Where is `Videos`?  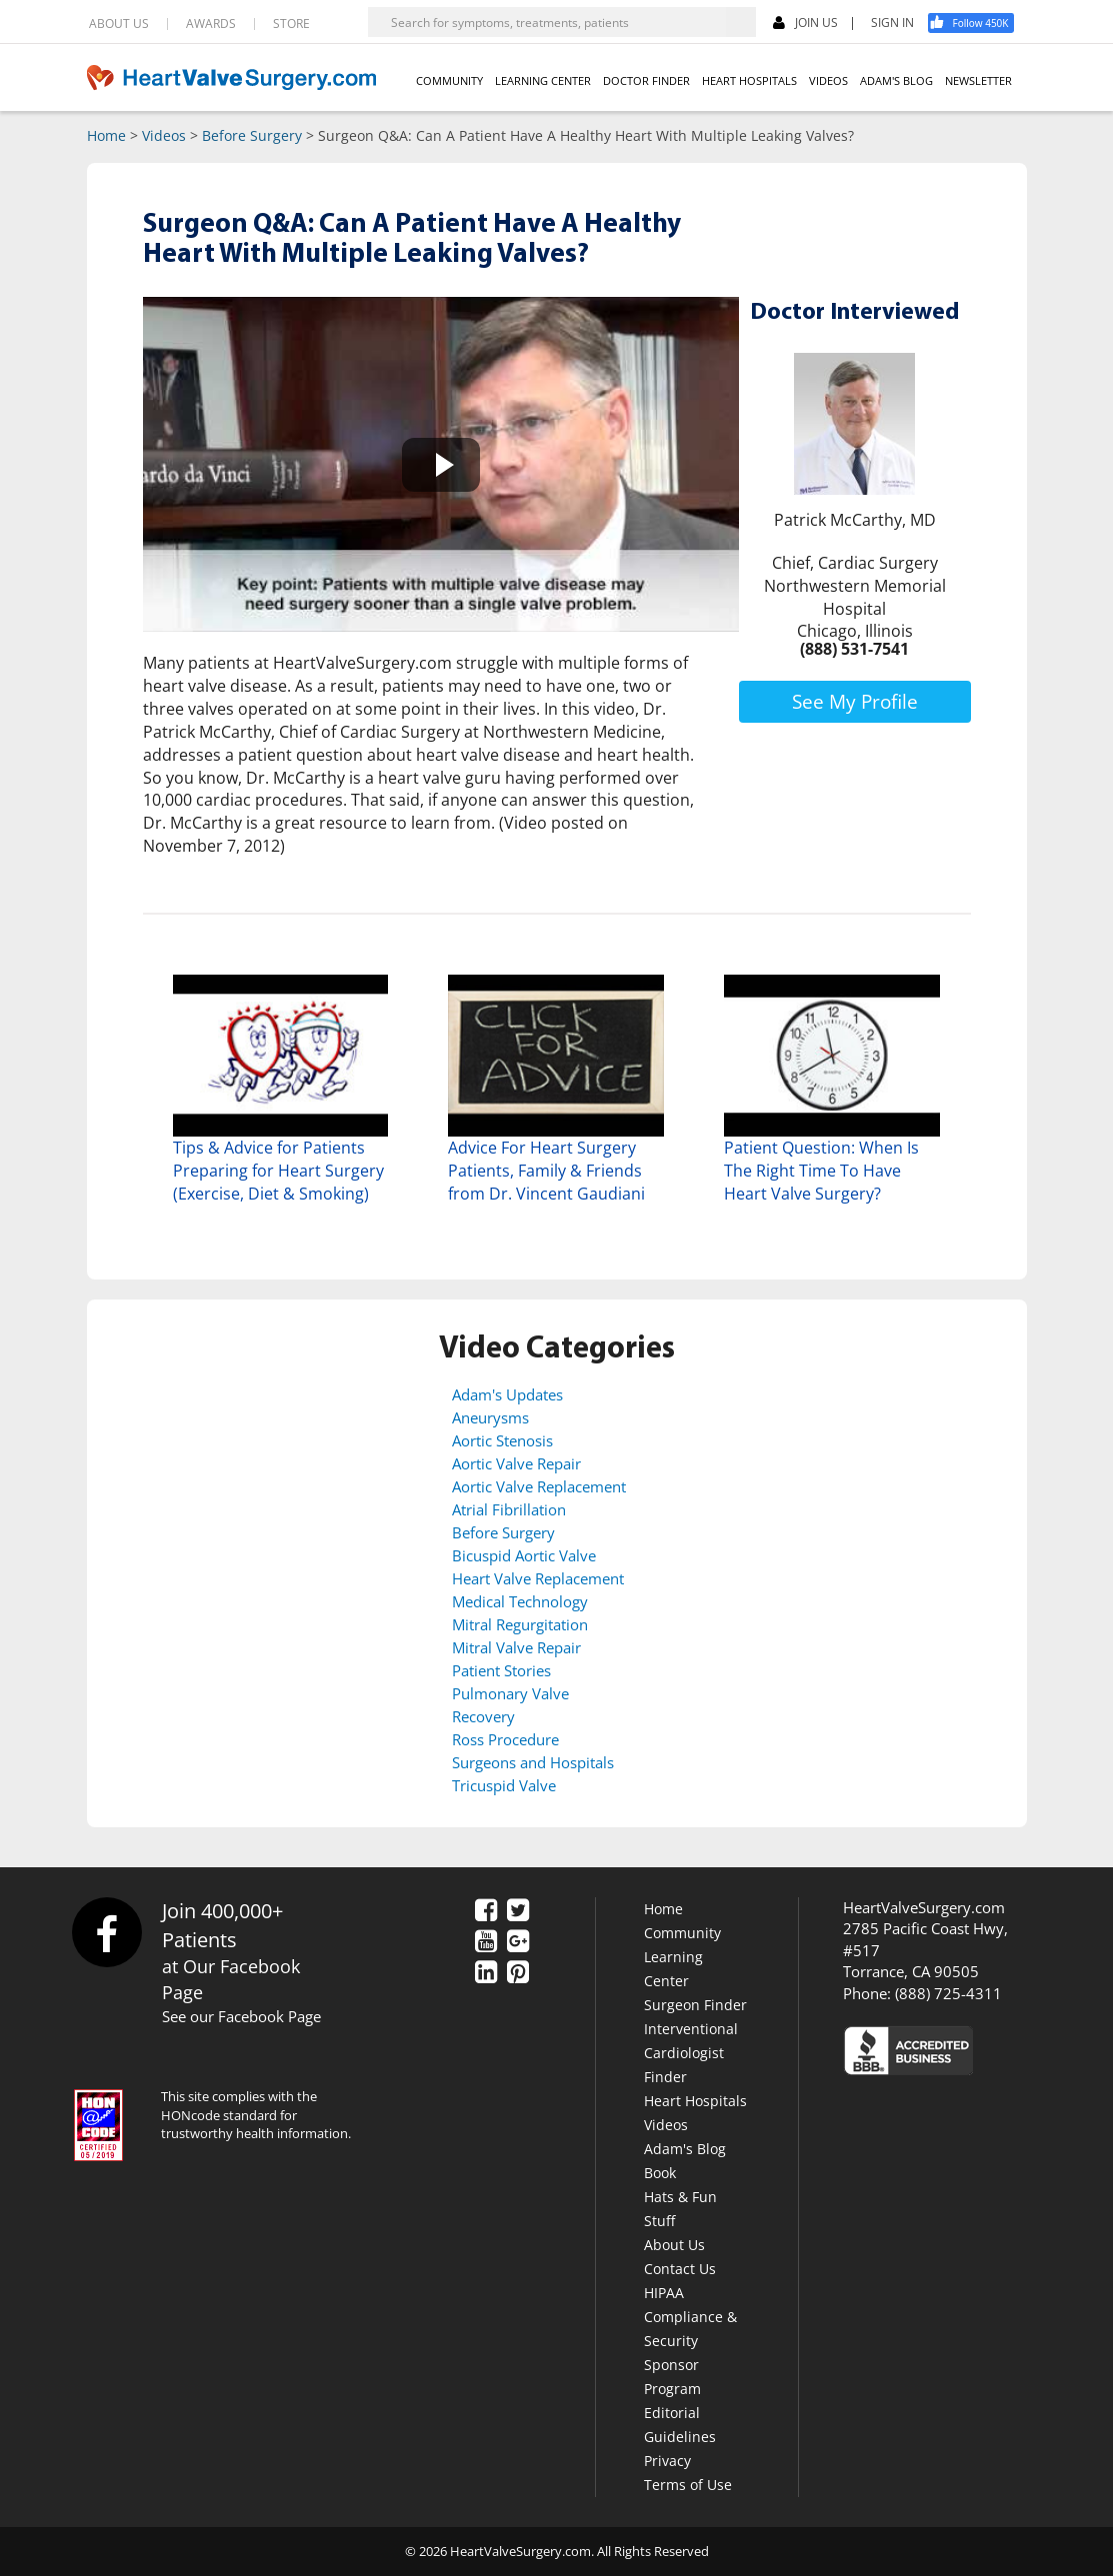 Videos is located at coordinates (164, 135).